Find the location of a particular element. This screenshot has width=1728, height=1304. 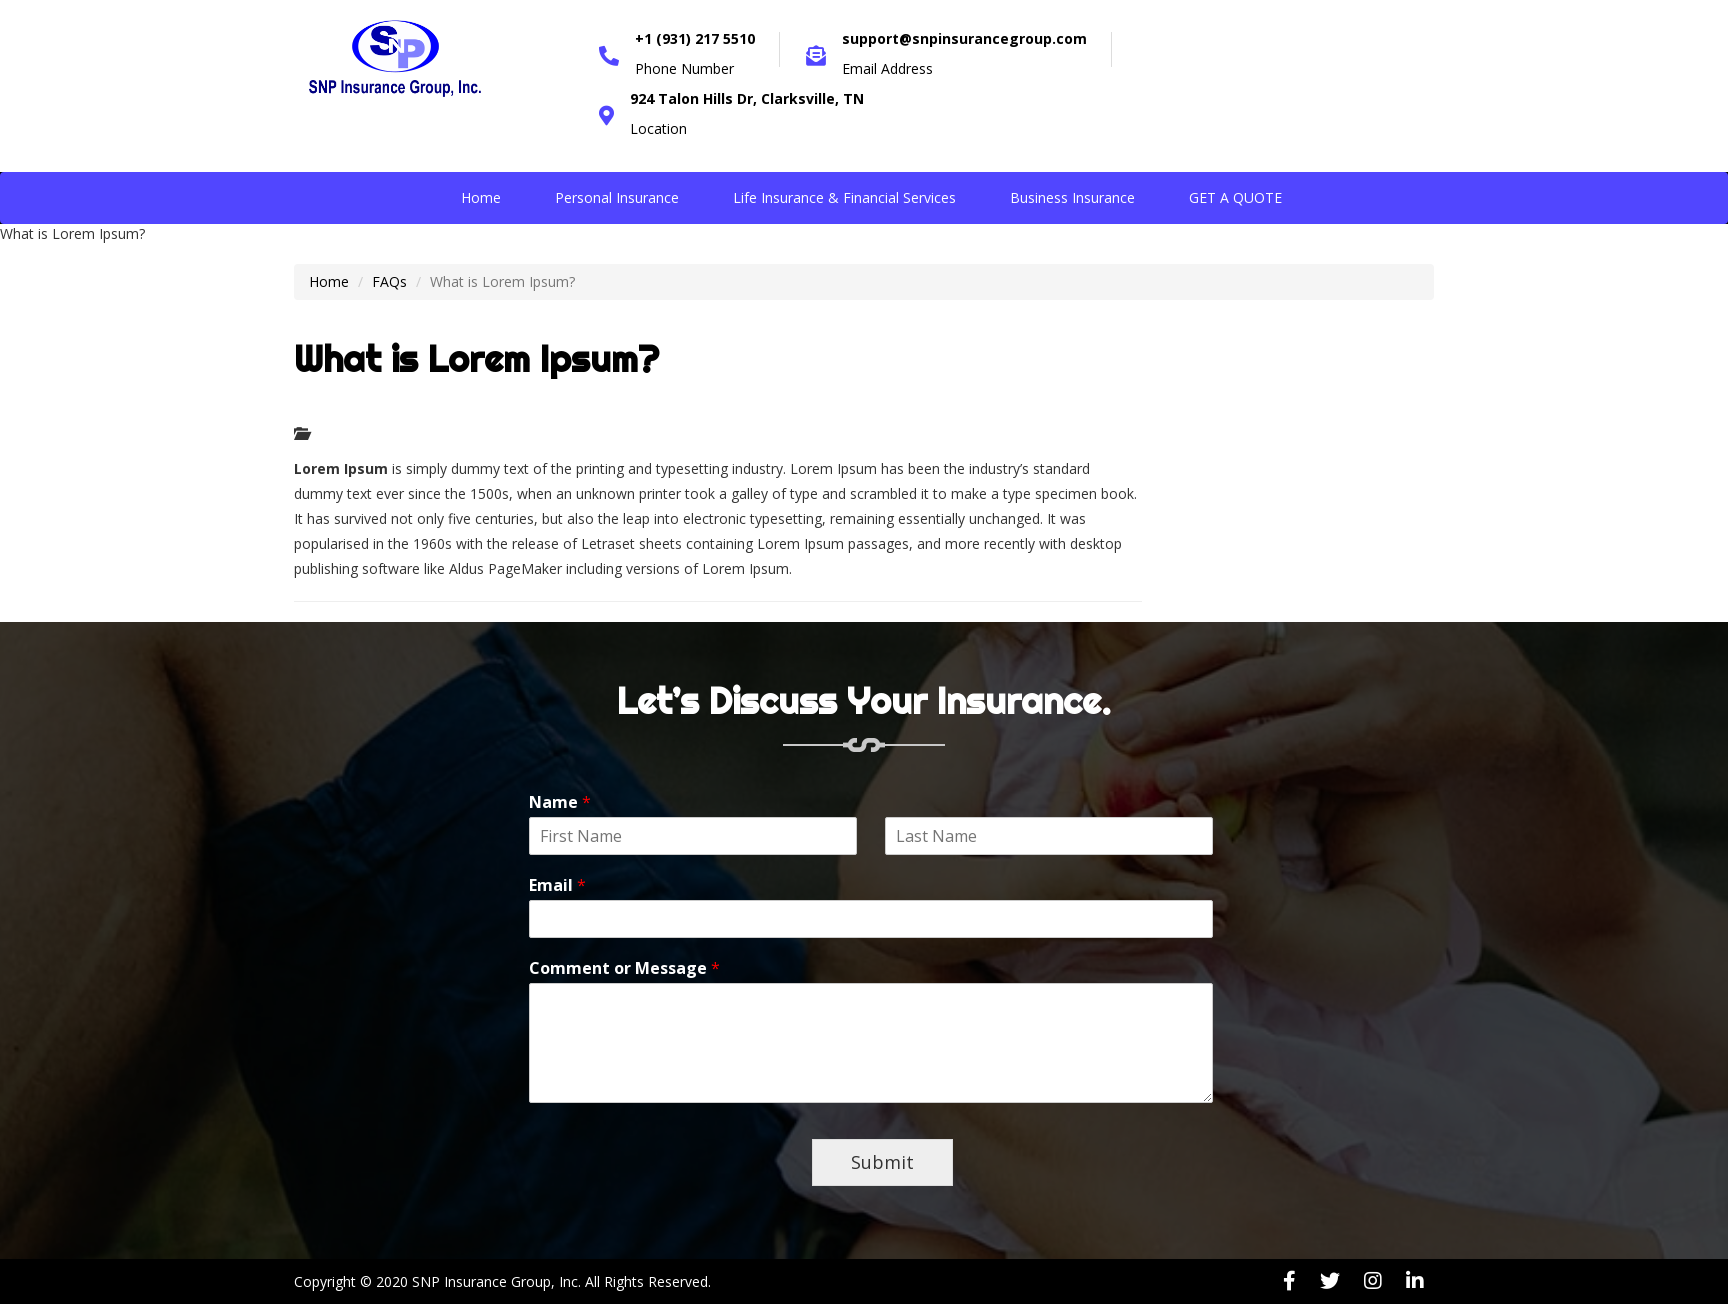

FAQs is located at coordinates (389, 281).